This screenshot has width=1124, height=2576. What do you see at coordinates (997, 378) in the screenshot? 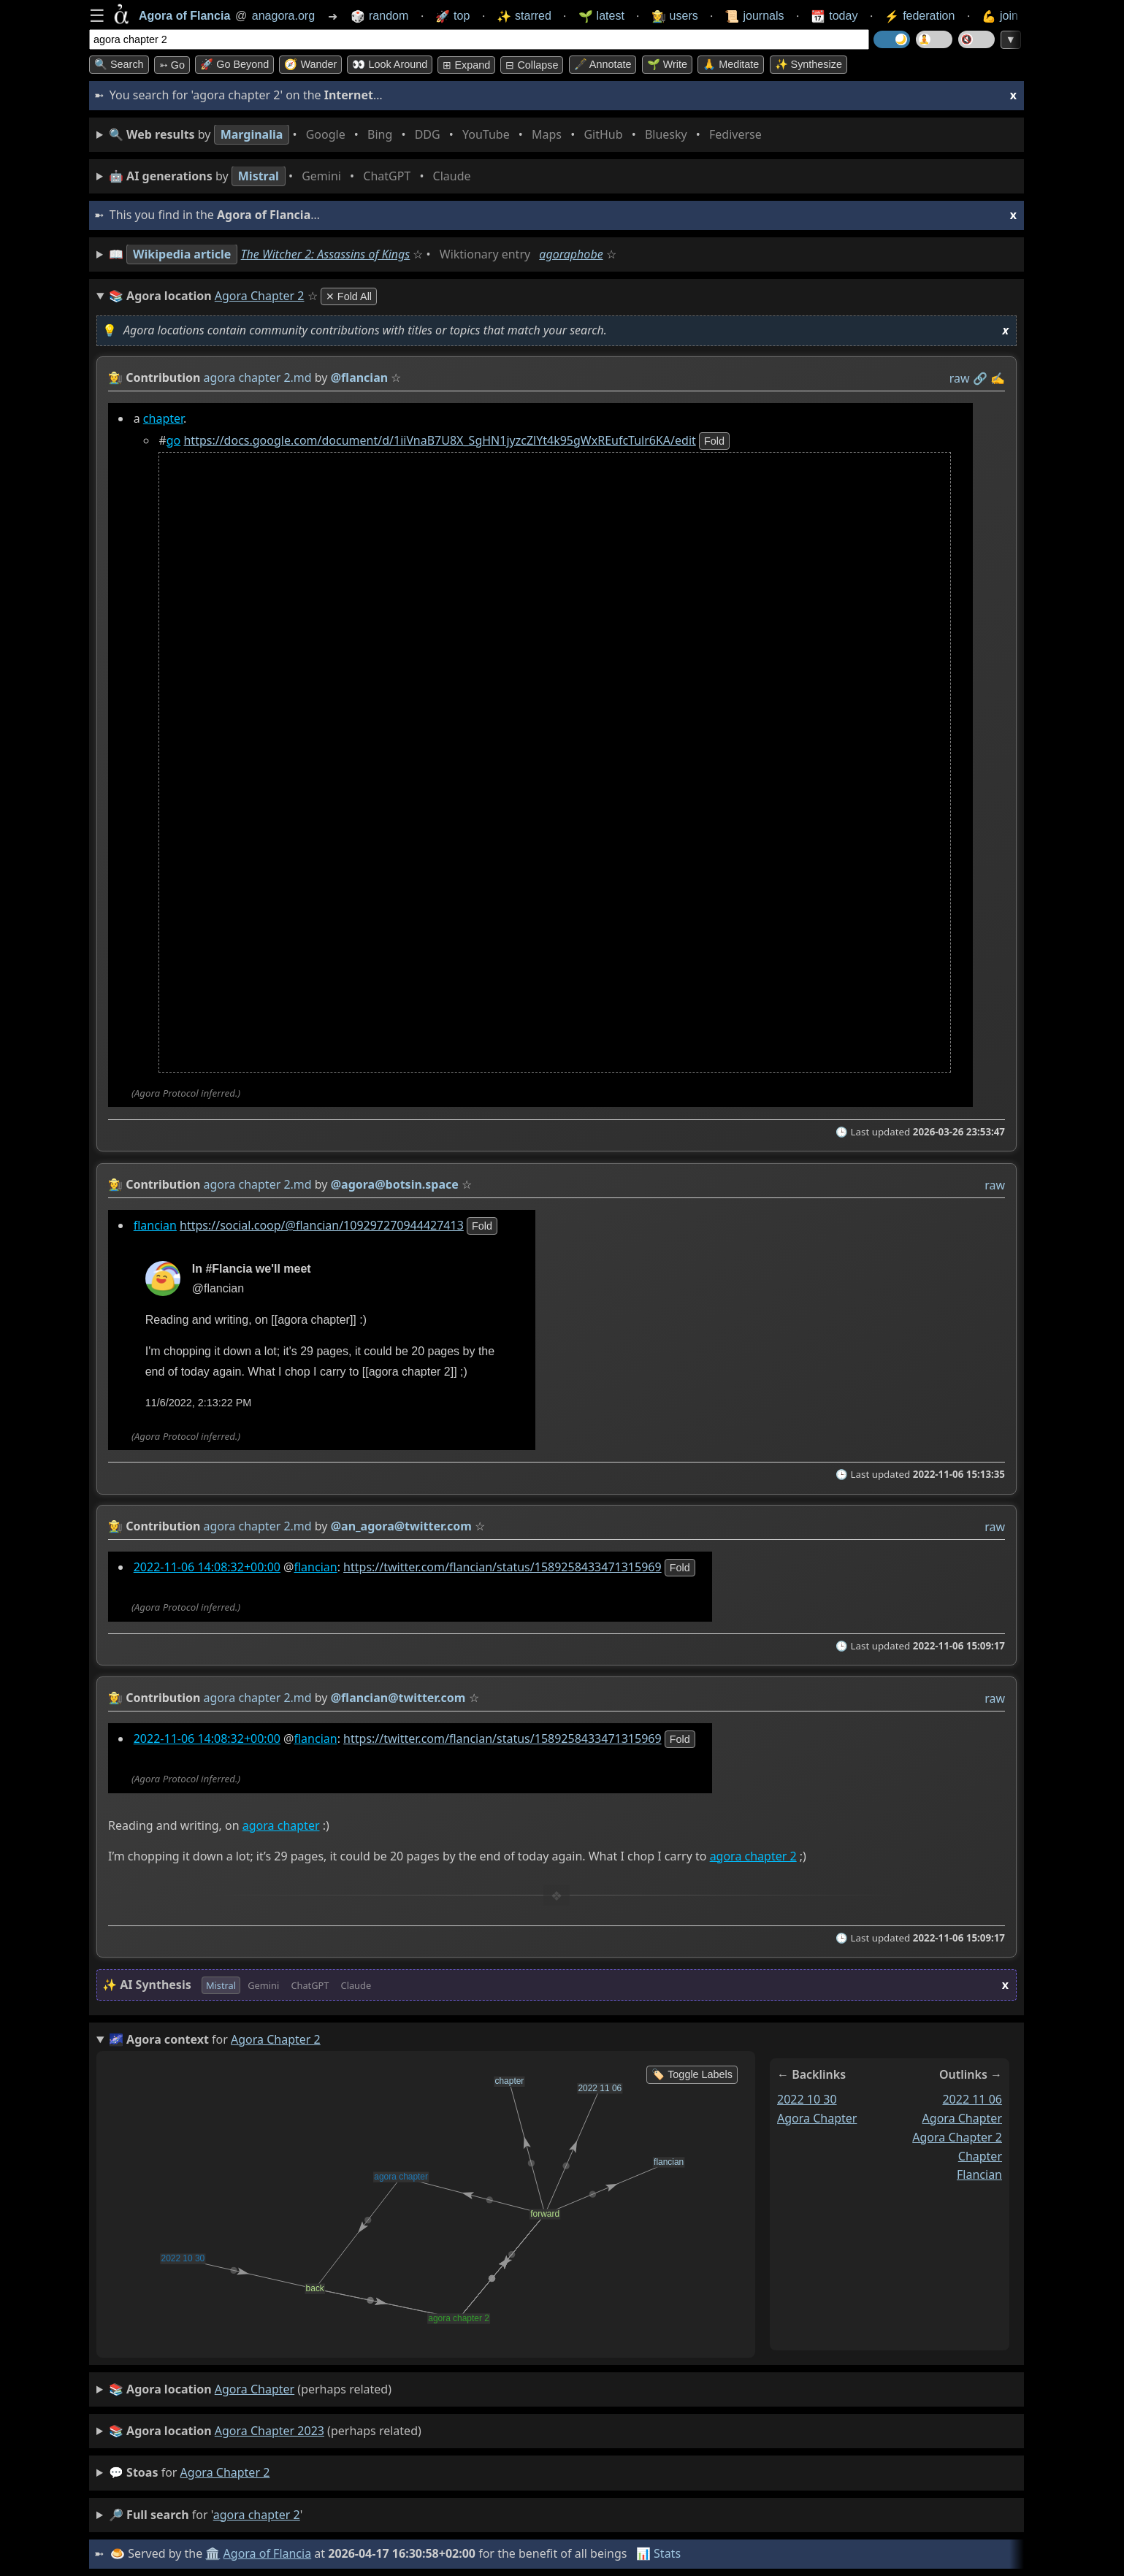
I see `✍️` at bounding box center [997, 378].